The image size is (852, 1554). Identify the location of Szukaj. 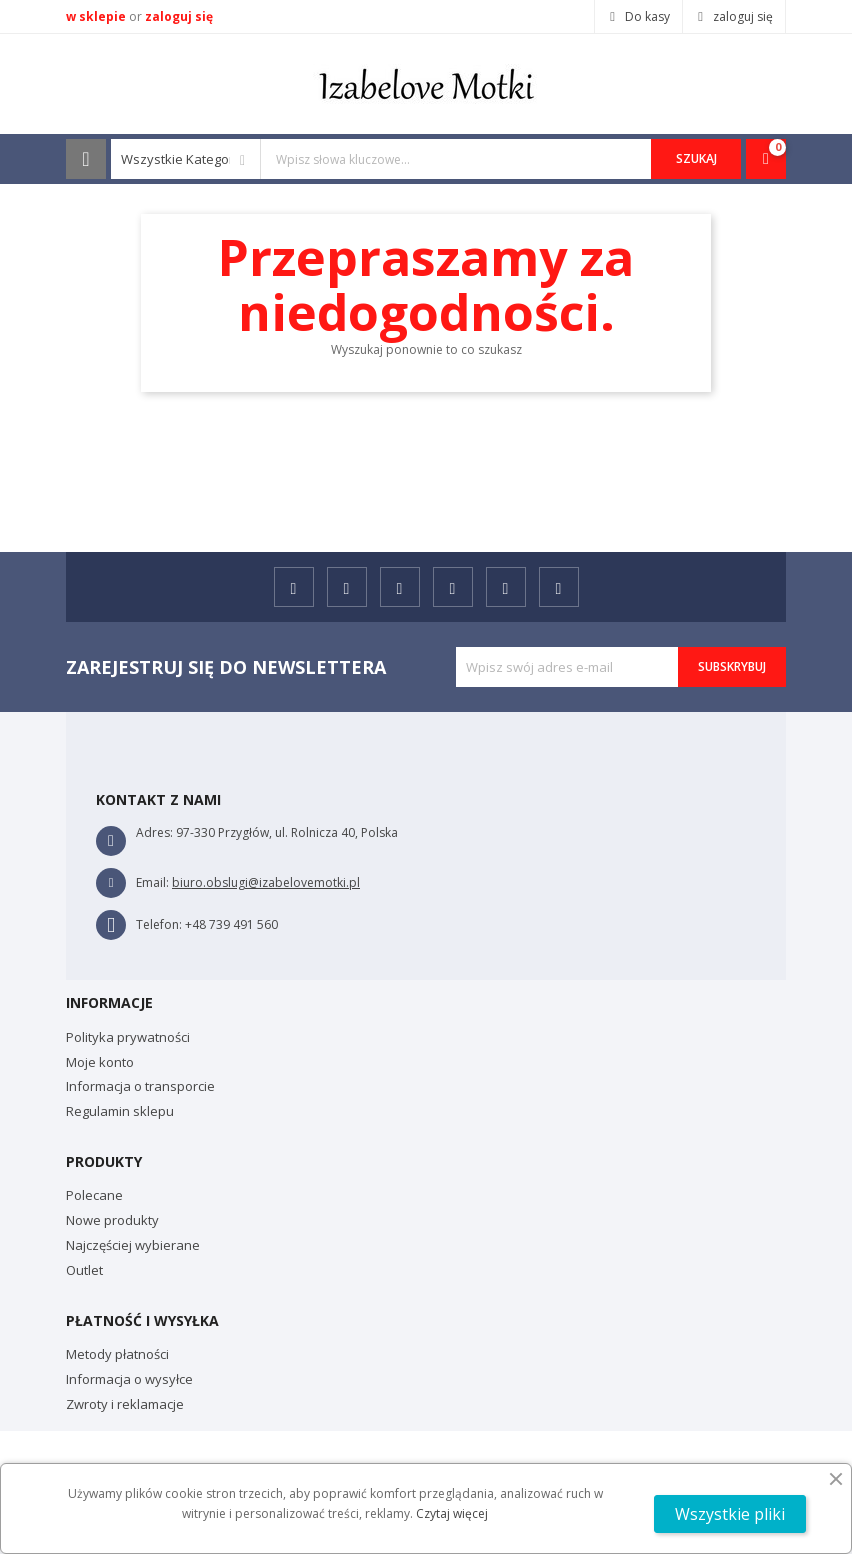
(696, 158).